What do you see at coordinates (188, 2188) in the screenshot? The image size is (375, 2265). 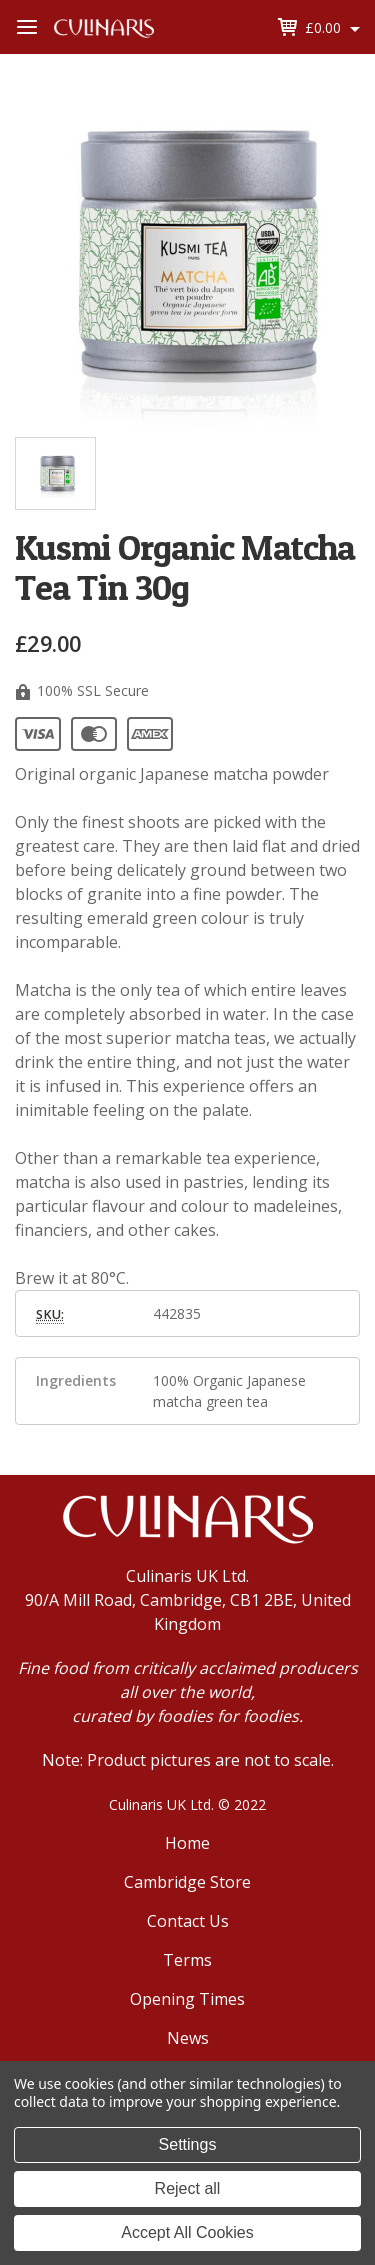 I see `Reject all` at bounding box center [188, 2188].